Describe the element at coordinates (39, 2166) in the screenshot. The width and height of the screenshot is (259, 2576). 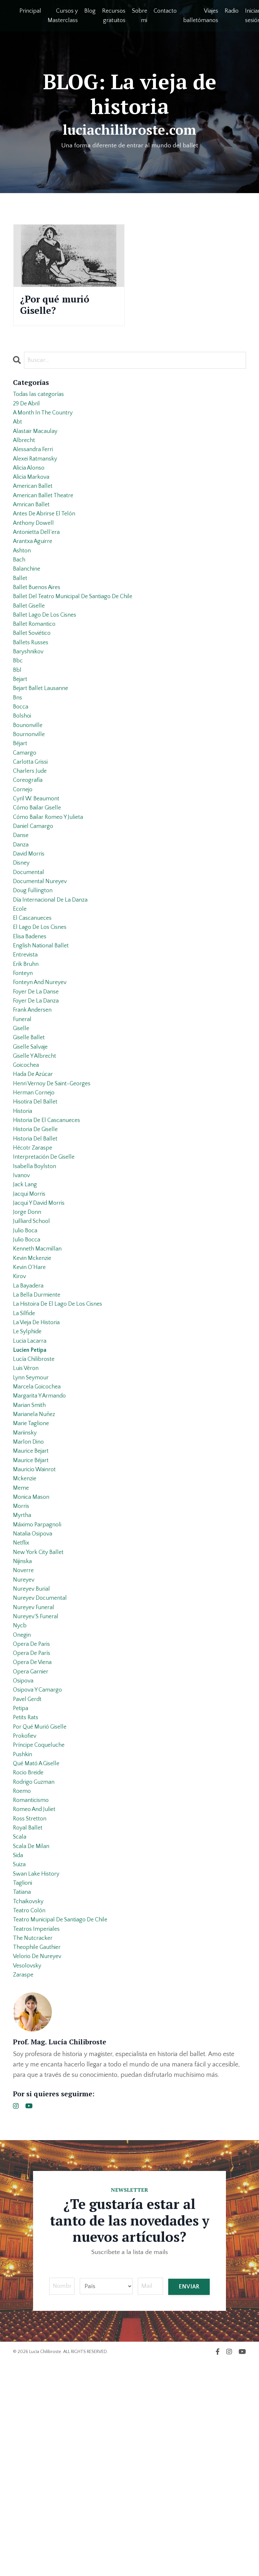
I see `velorio de nureyev` at that location.